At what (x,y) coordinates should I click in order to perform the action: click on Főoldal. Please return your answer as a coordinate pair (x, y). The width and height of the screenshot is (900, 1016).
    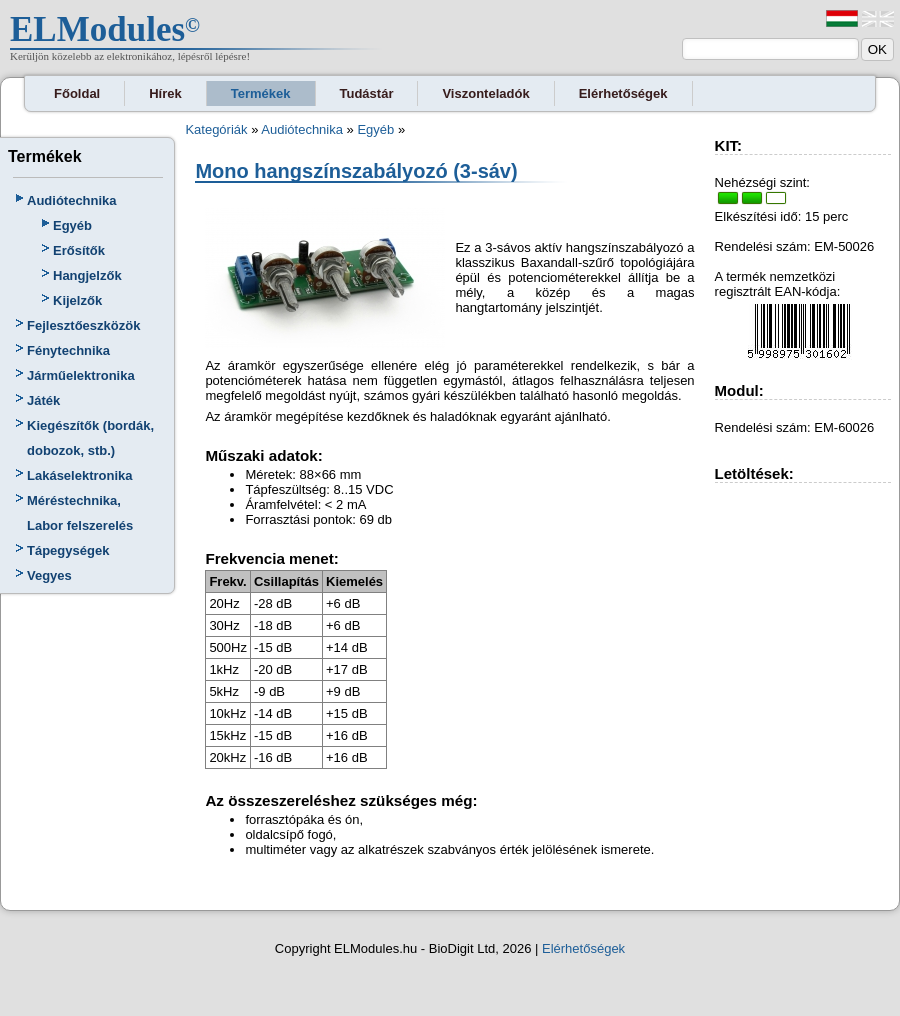
    Looking at the image, I should click on (77, 93).